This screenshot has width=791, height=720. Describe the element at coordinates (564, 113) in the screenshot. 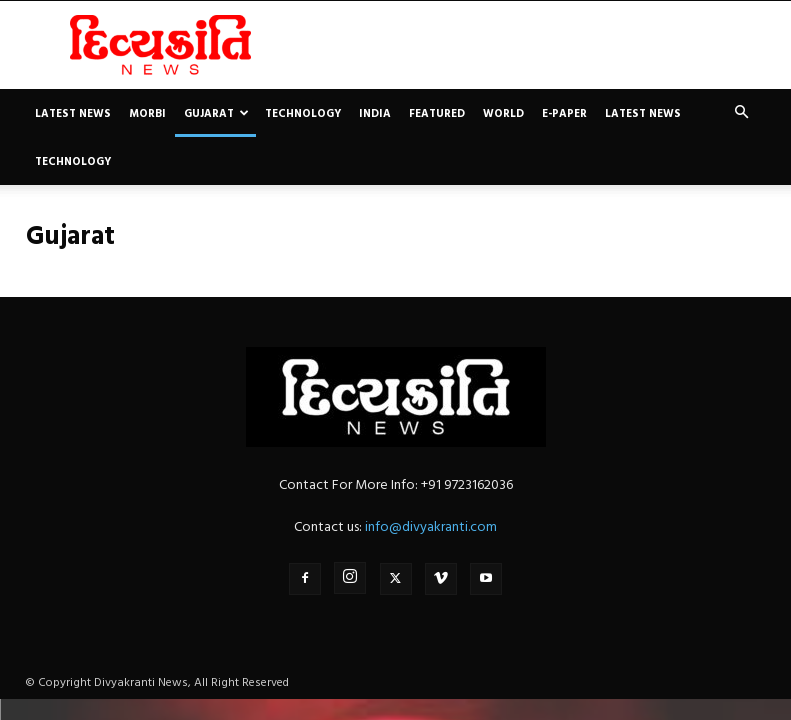

I see `E-paper` at that location.